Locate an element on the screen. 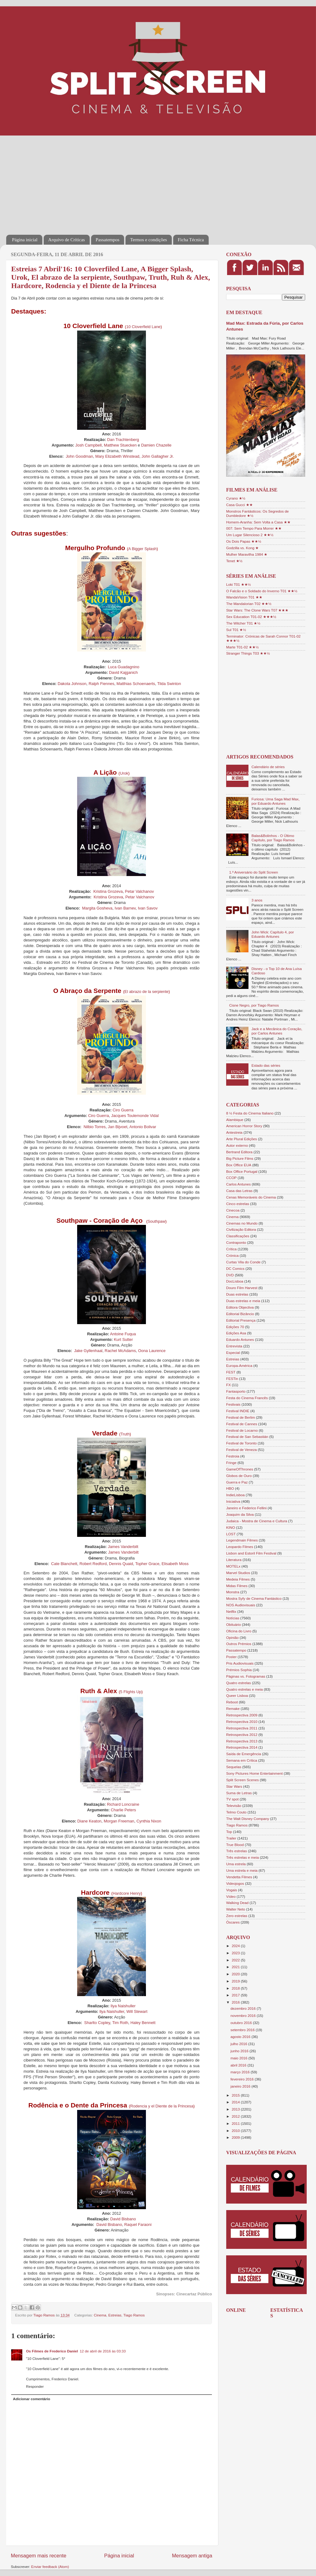 The image size is (316, 2576). The Witcher T01 ★½ is located at coordinates (243, 623).